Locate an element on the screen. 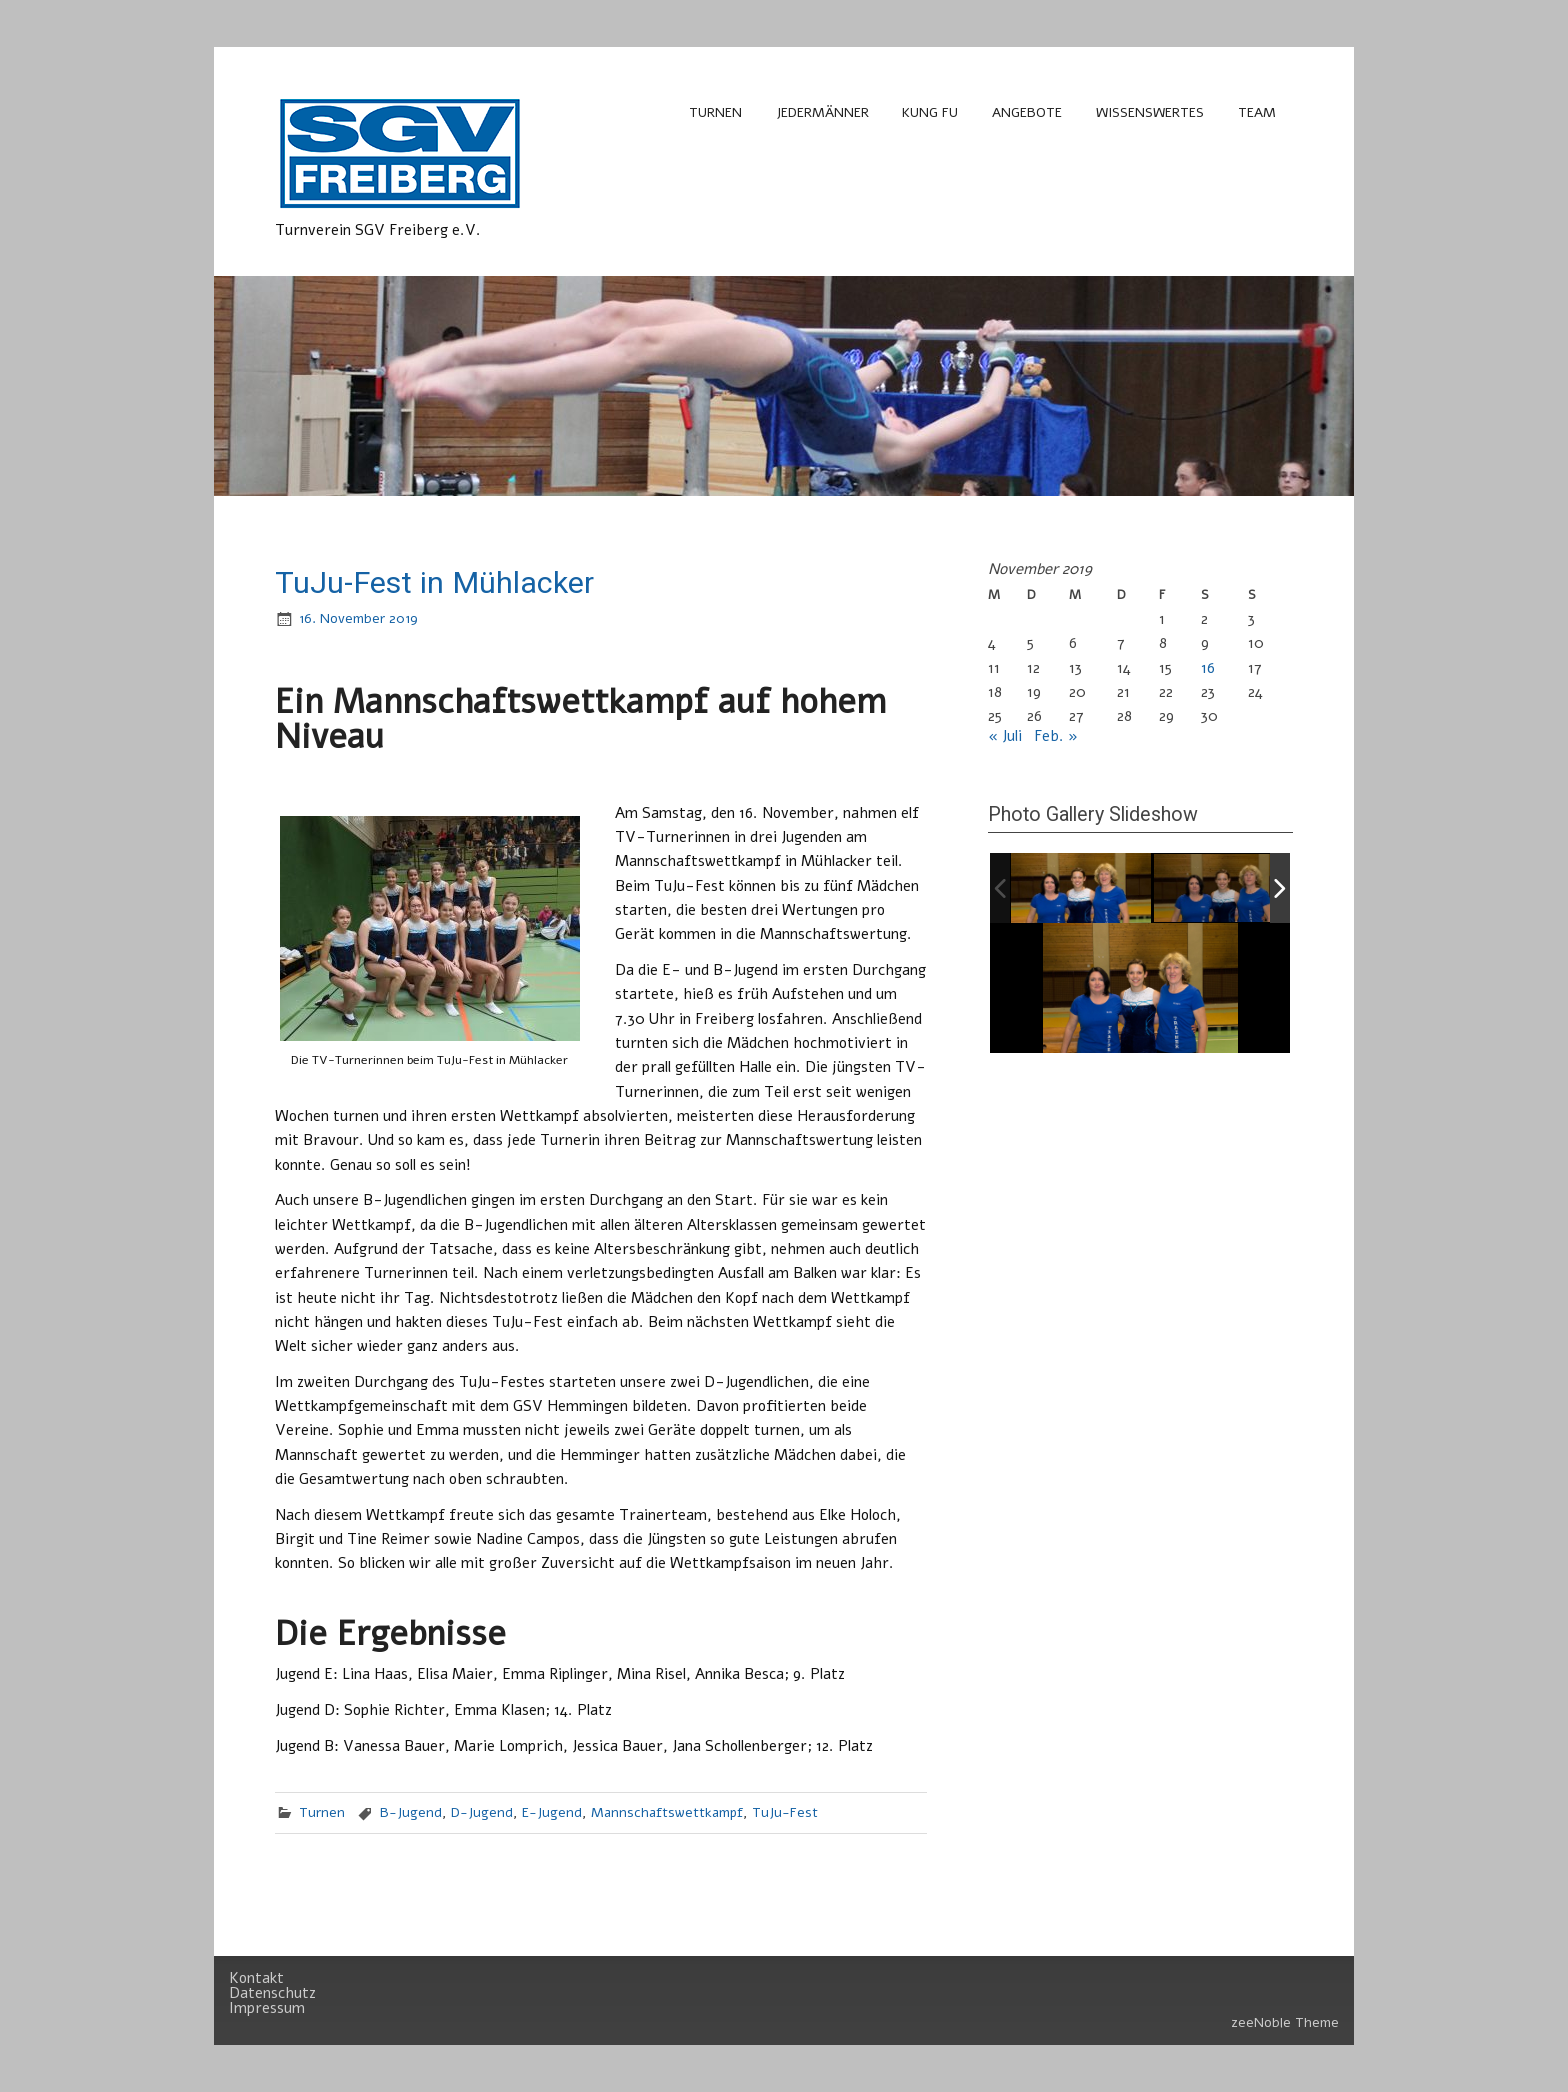  TuJu-Fest is located at coordinates (785, 1812).